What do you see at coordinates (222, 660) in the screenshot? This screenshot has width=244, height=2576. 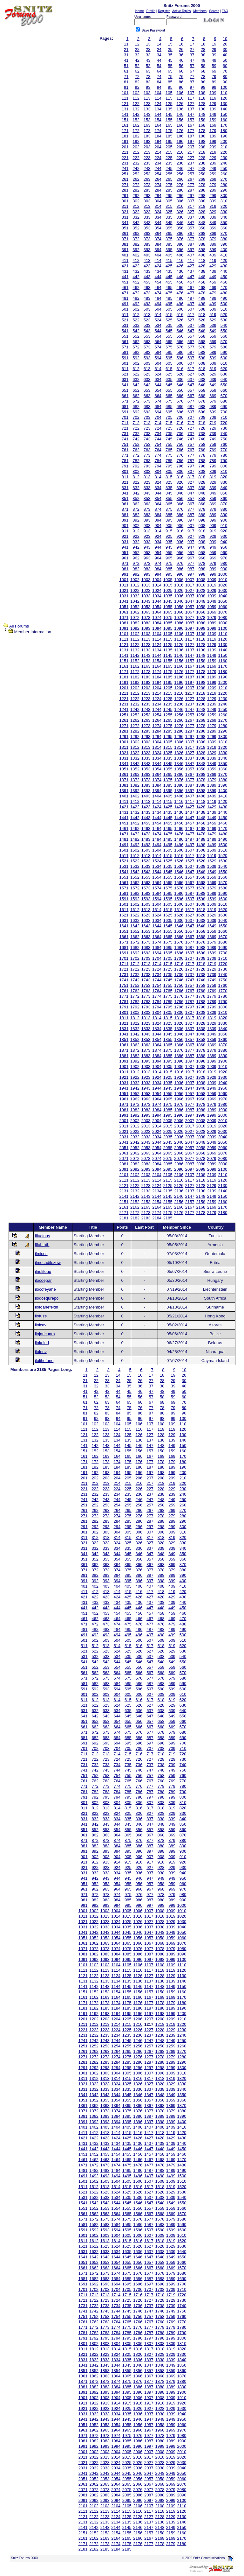 I see `1160` at bounding box center [222, 660].